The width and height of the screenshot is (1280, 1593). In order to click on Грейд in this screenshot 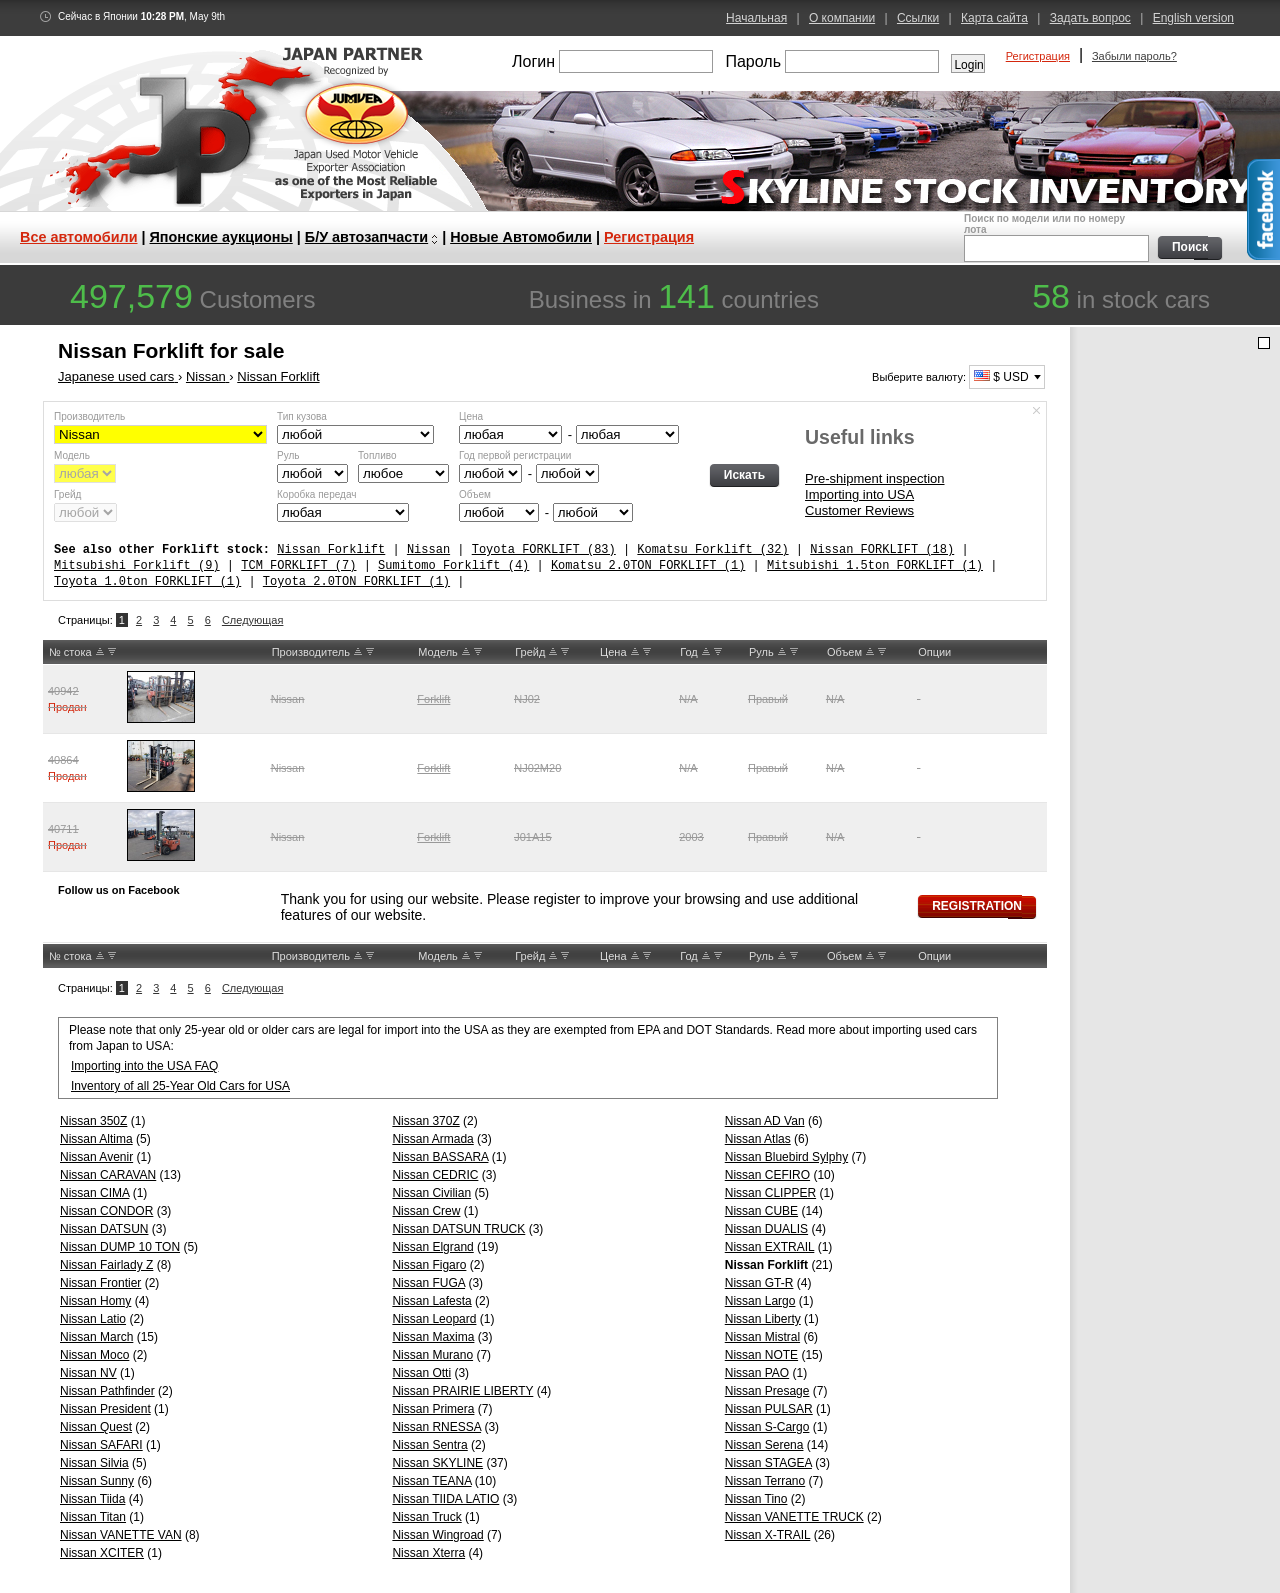, I will do `click(67, 494)`.